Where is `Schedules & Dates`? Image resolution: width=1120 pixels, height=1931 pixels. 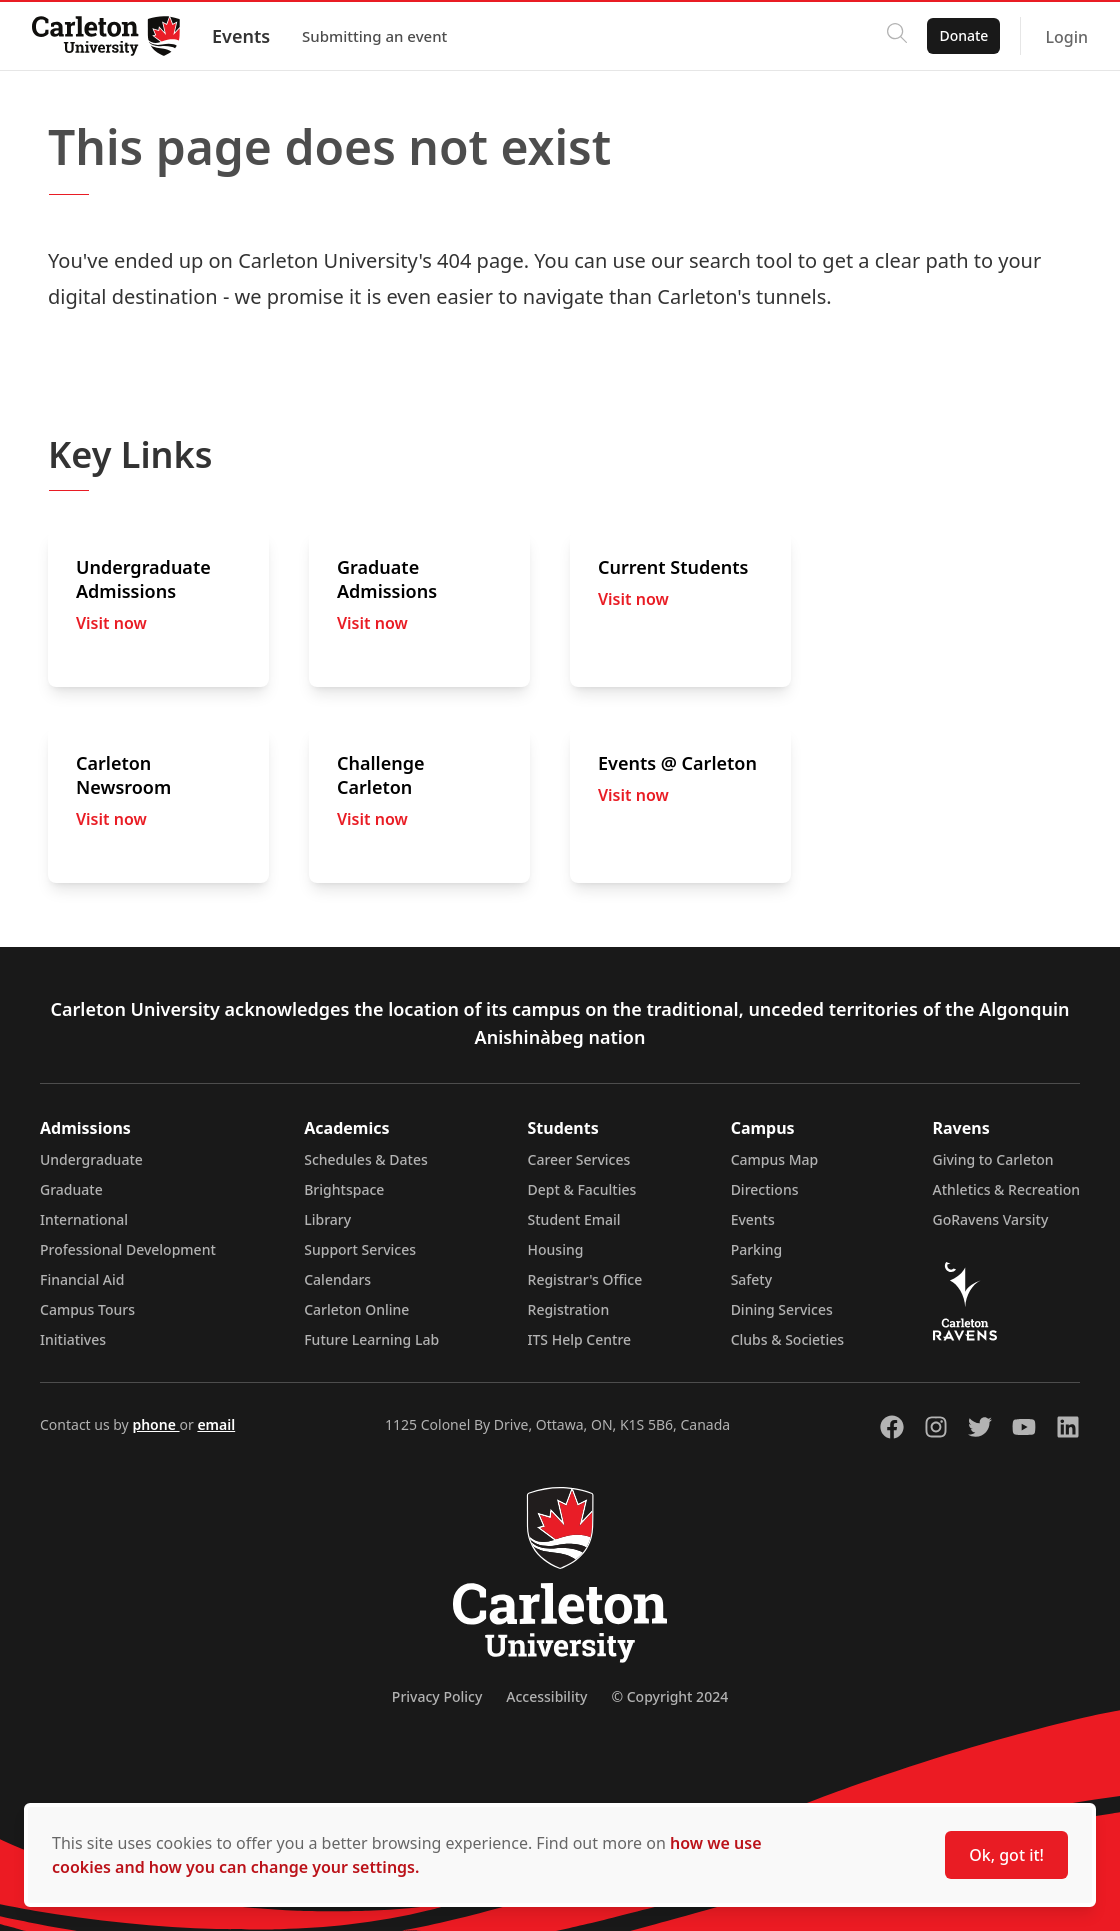 Schedules & Dates is located at coordinates (366, 1159).